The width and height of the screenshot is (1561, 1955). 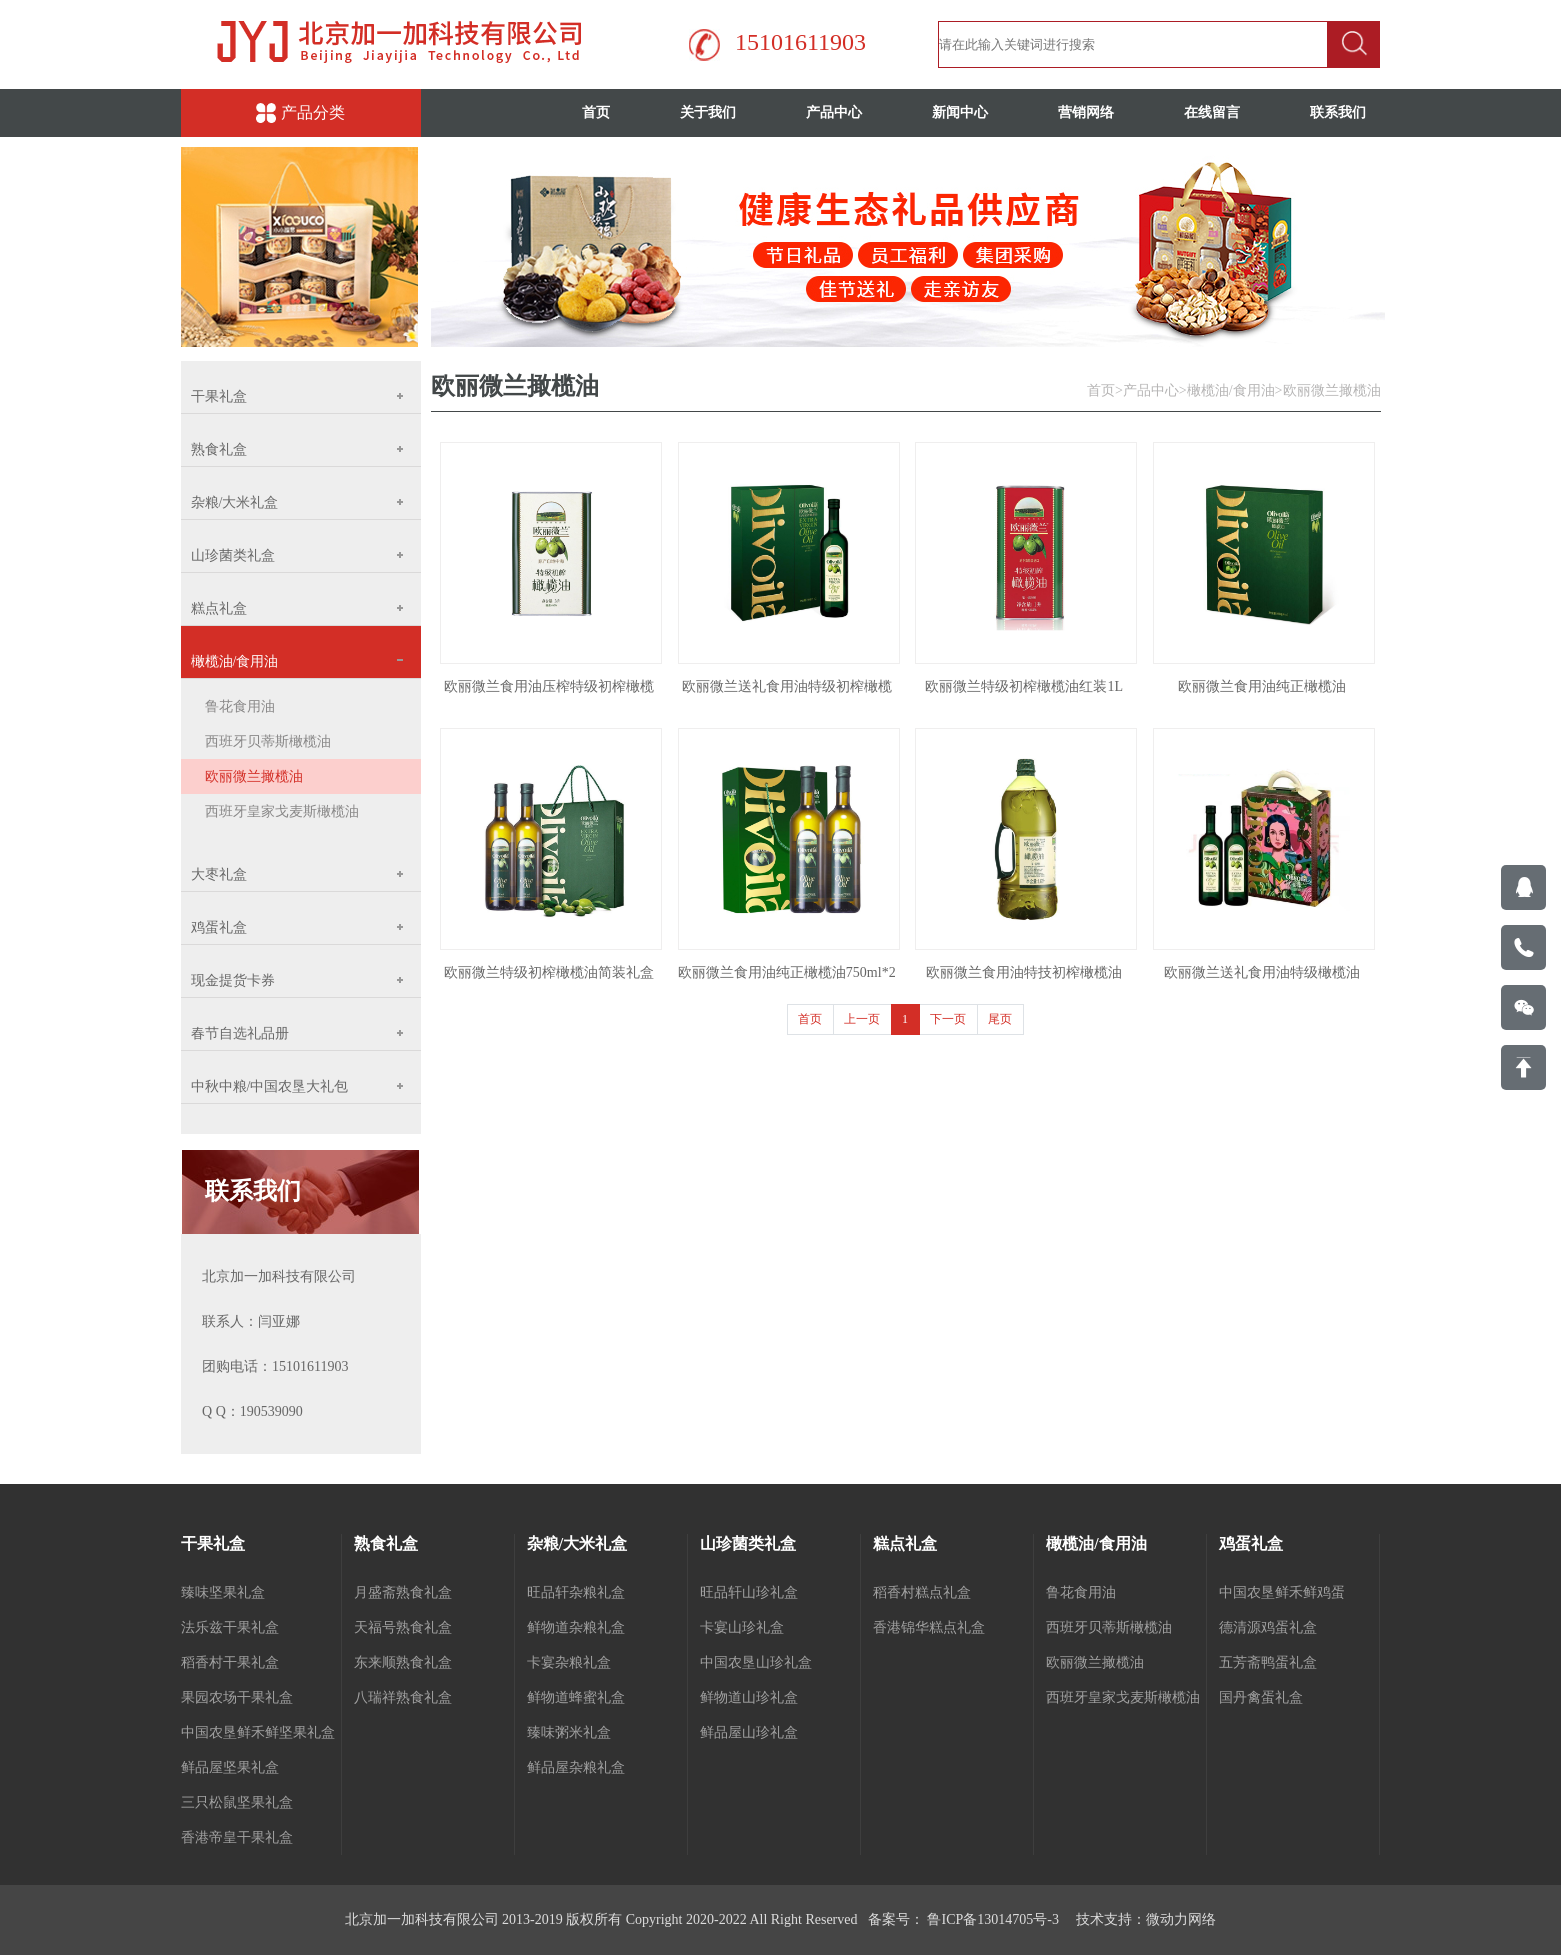 I want to click on 法乐兹干果礼盒, so click(x=230, y=1627).